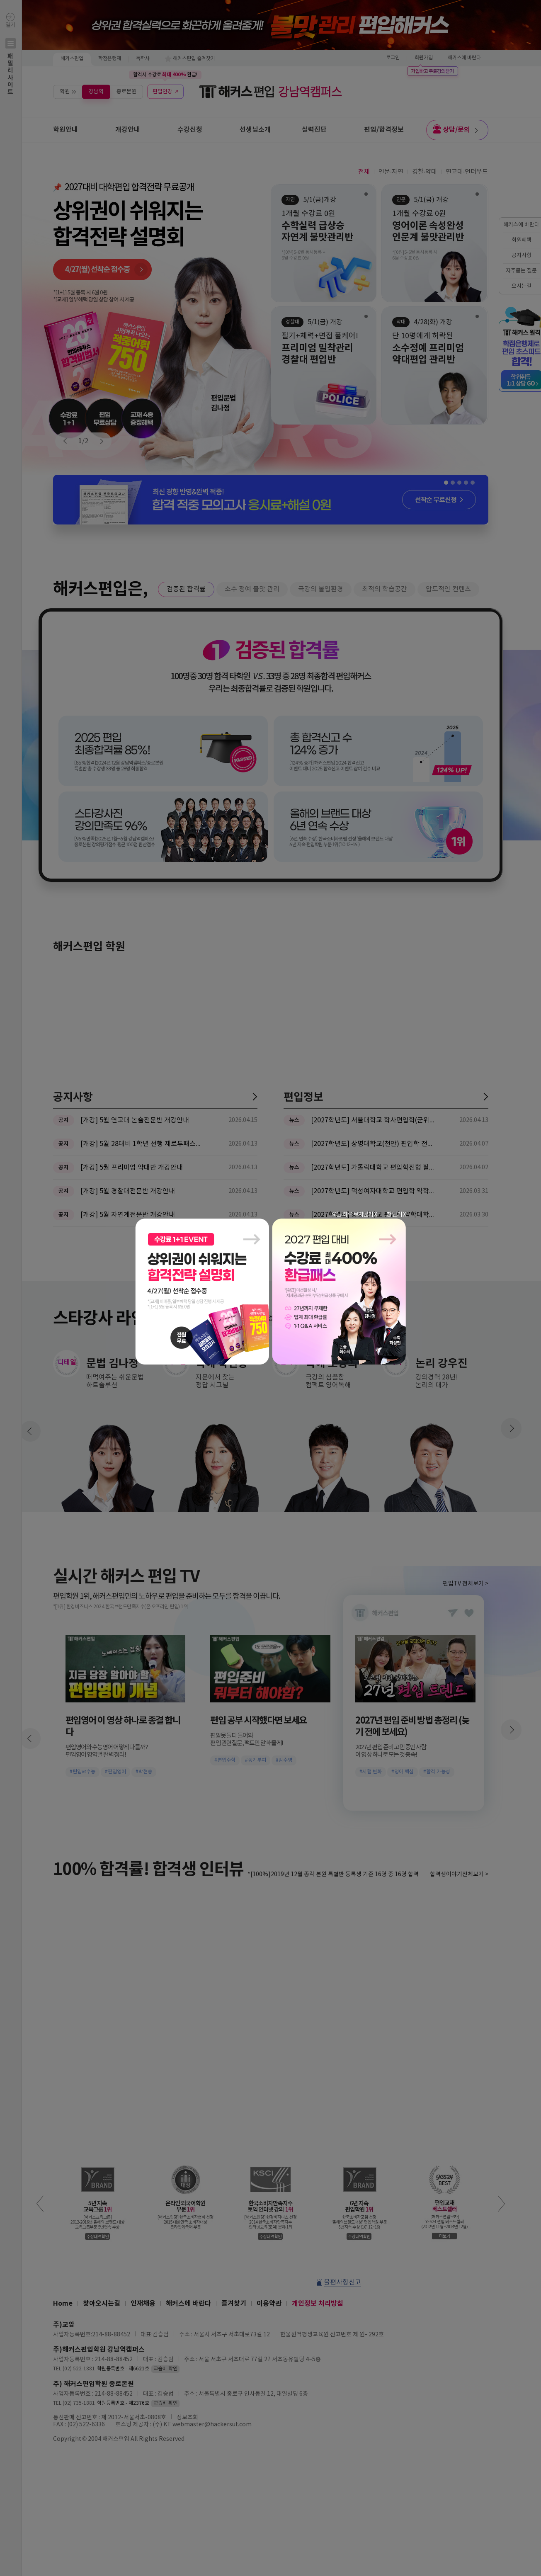 This screenshot has height=2576, width=541. I want to click on 오늘 하루 보지않기 X, so click(354, 1215).